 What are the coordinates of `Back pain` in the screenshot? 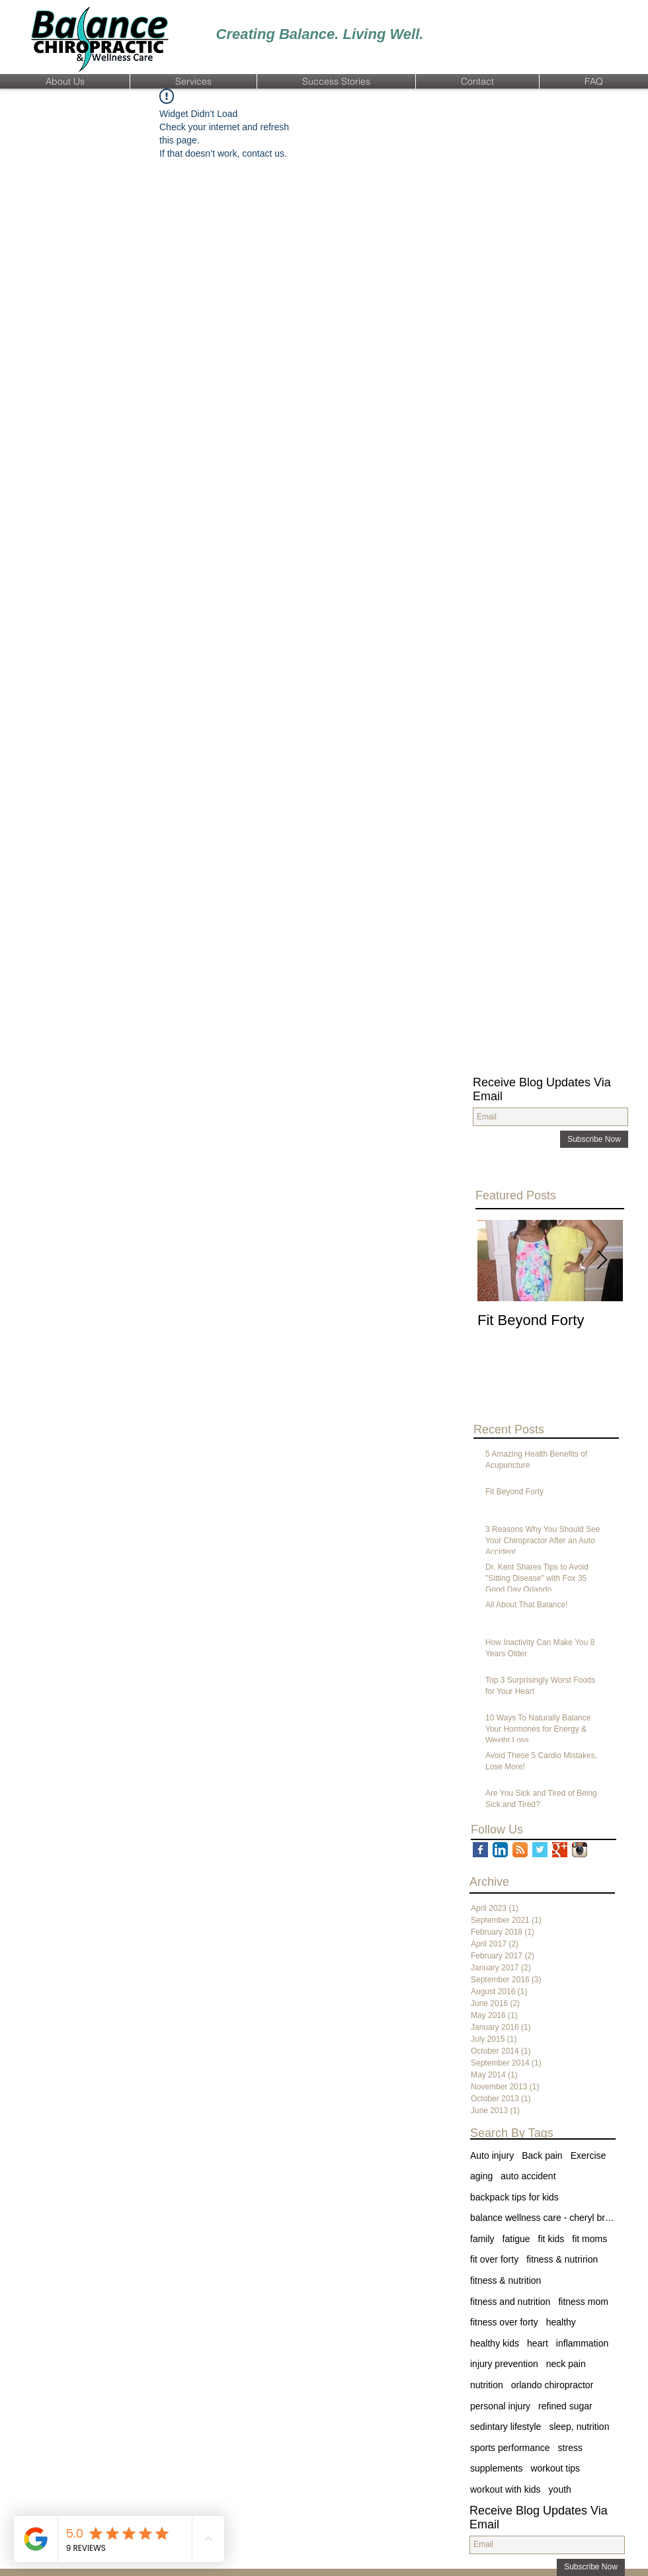 It's located at (542, 2155).